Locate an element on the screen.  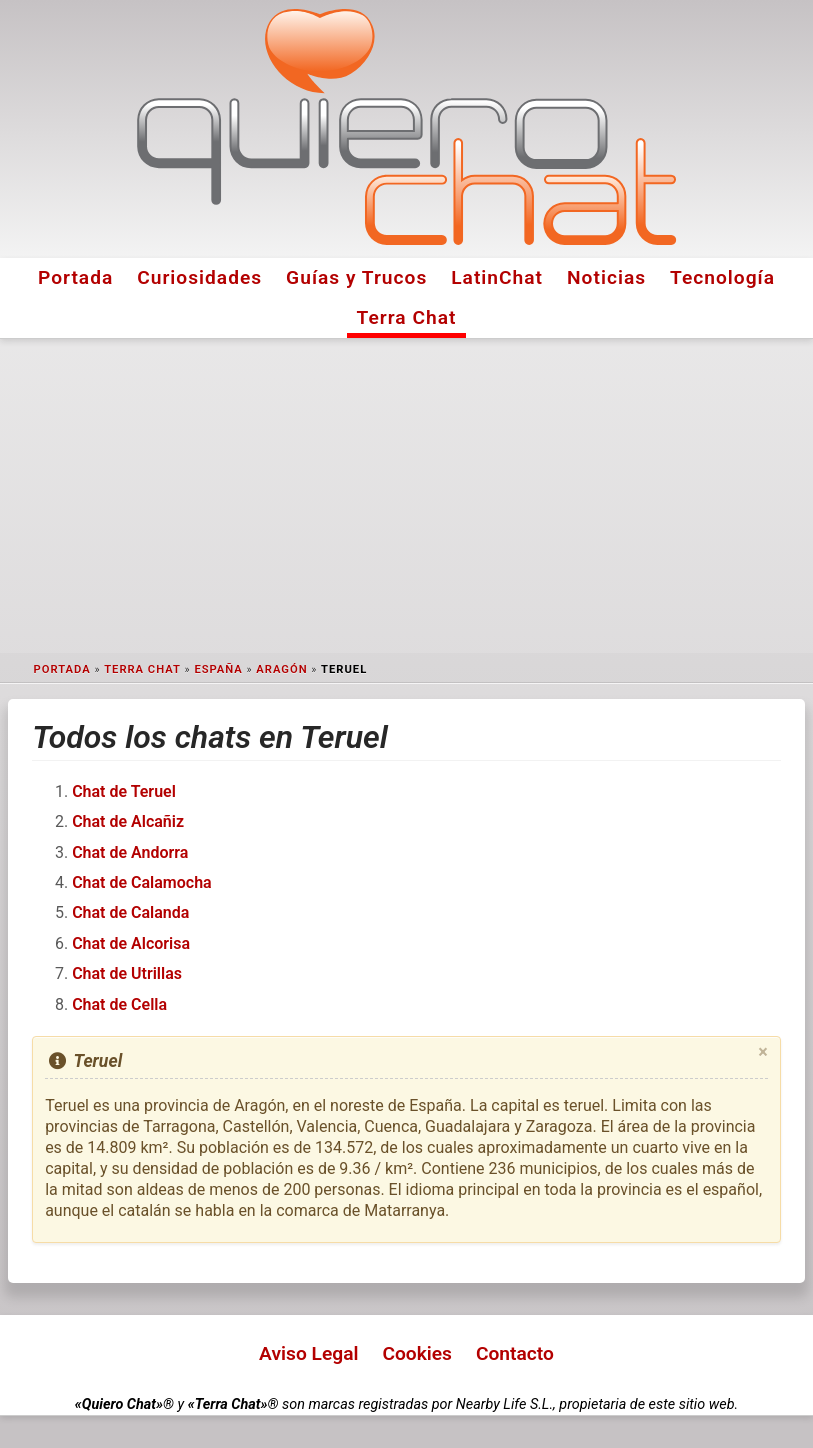
Chat de Utrillas is located at coordinates (127, 973).